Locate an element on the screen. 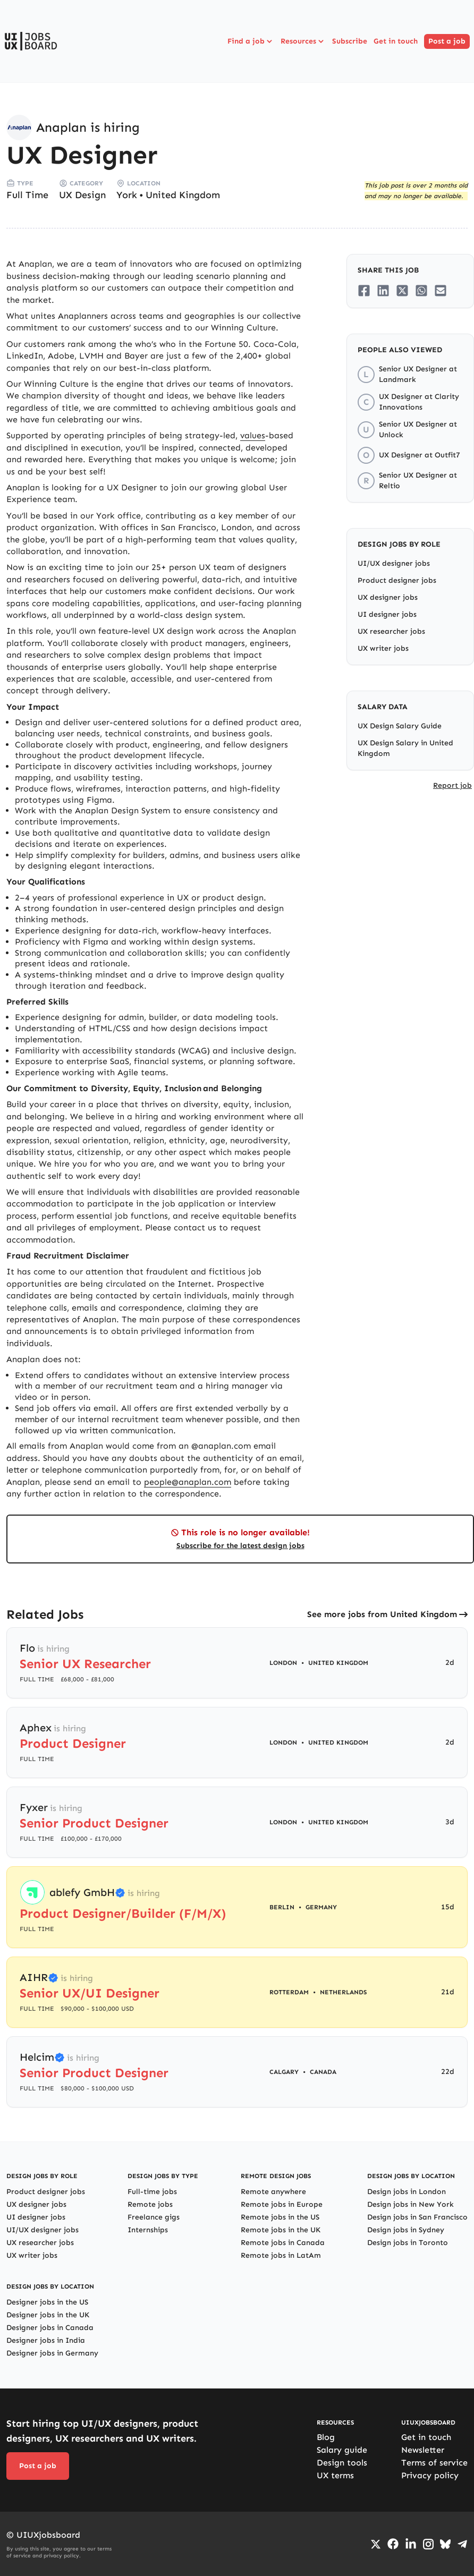 This screenshot has width=474, height=2576. Design jobs in New York is located at coordinates (410, 2204).